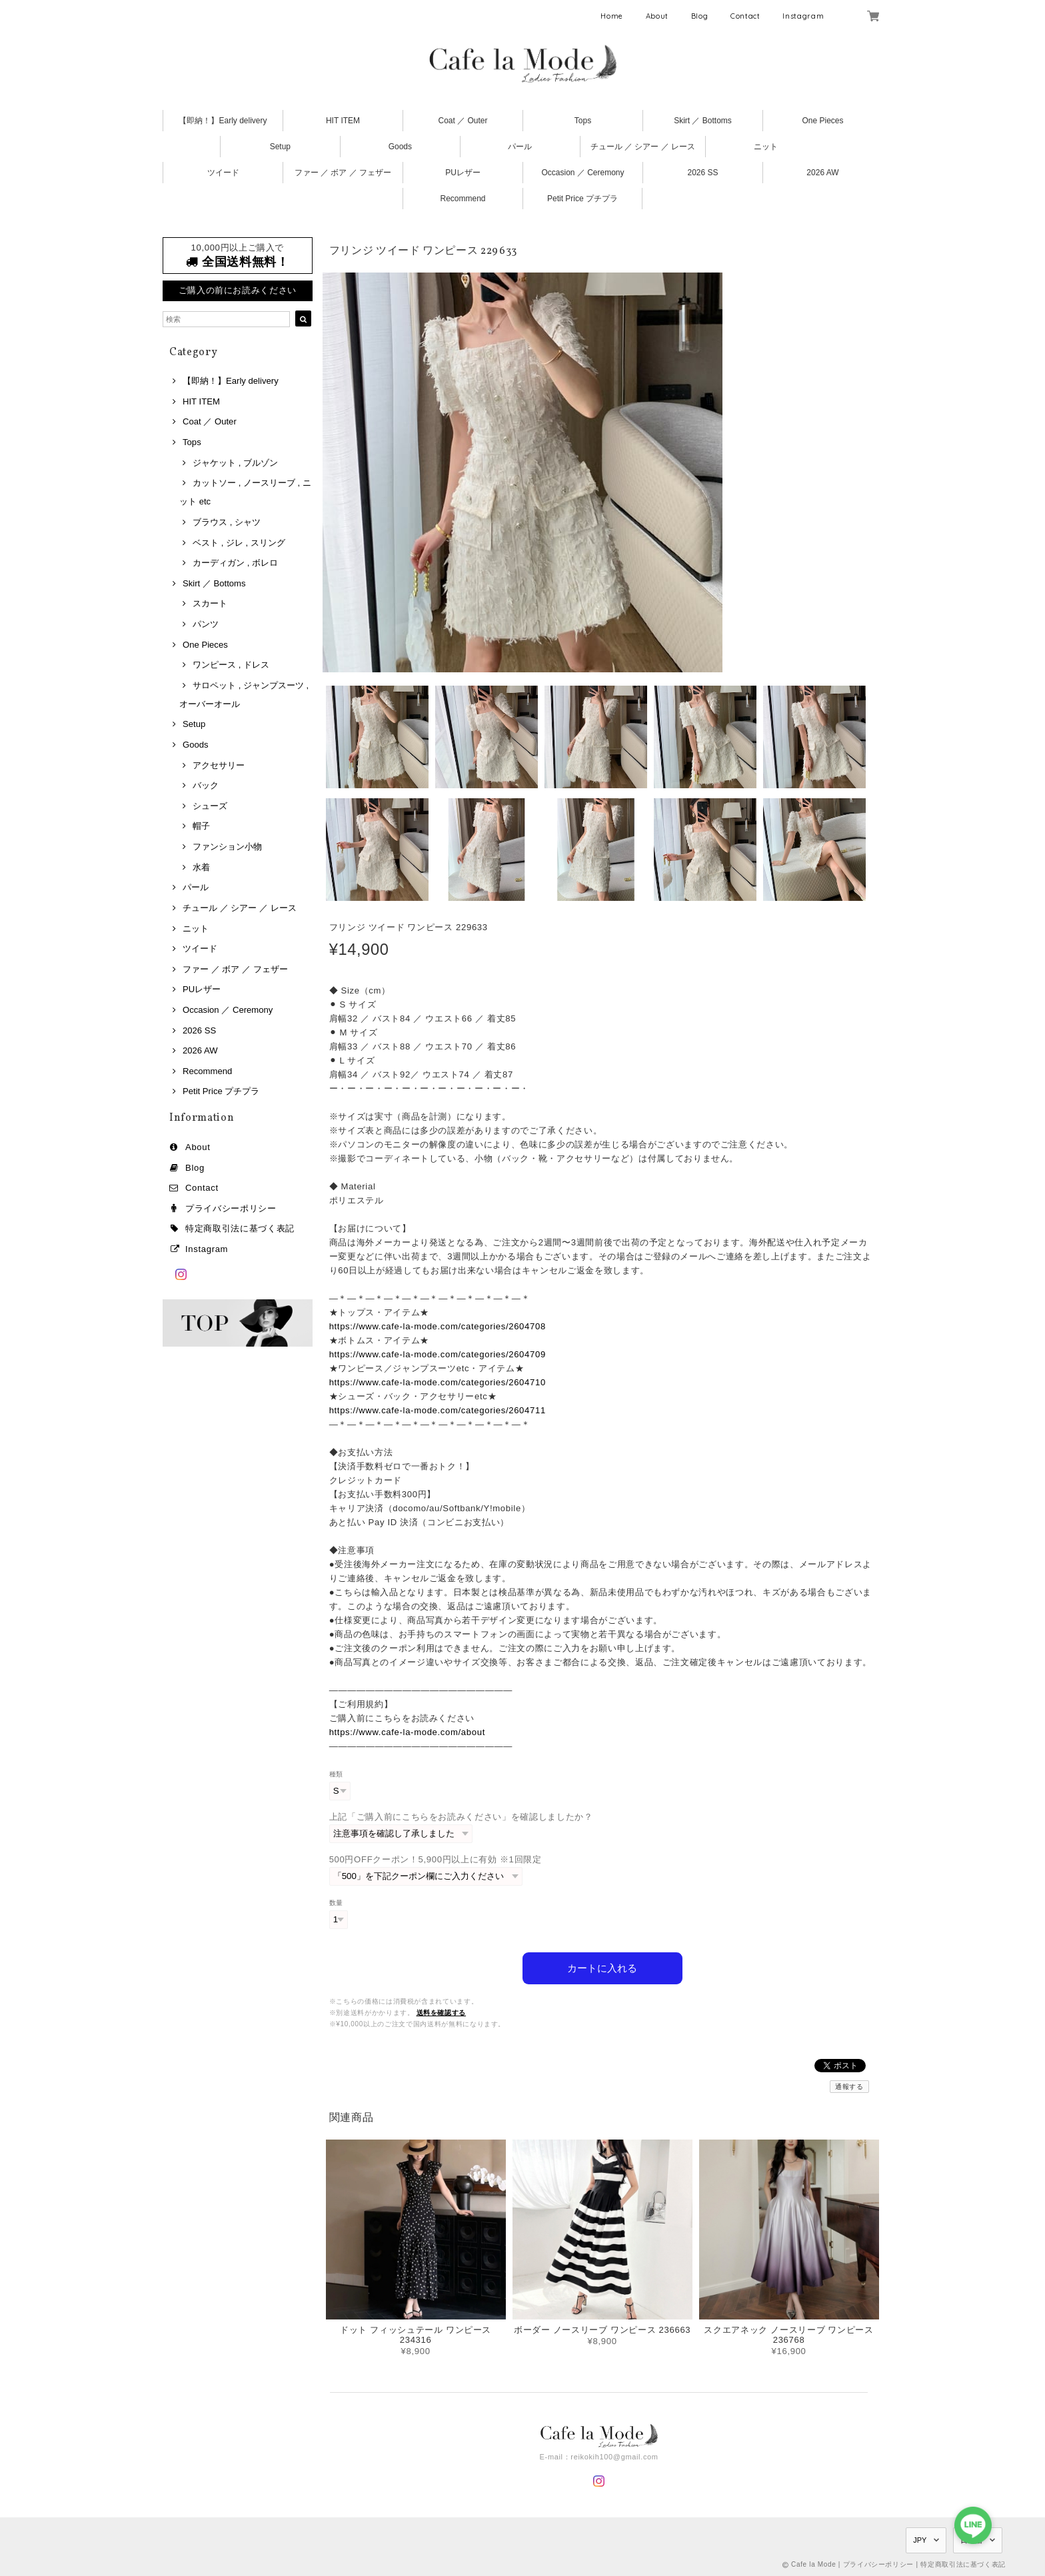 The height and width of the screenshot is (2576, 1045). What do you see at coordinates (520, 146) in the screenshot?
I see `パール` at bounding box center [520, 146].